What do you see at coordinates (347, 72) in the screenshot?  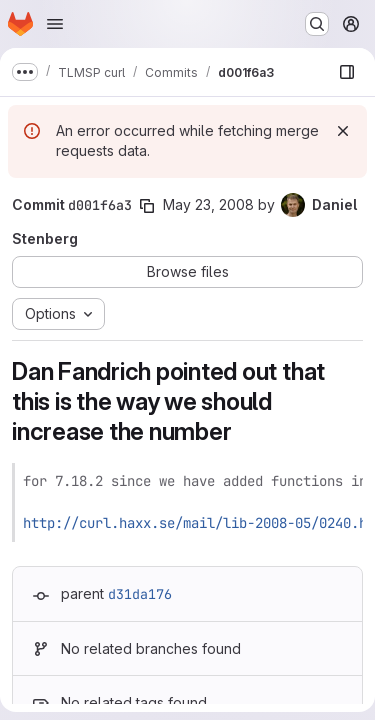 I see `[Show file browser]` at bounding box center [347, 72].